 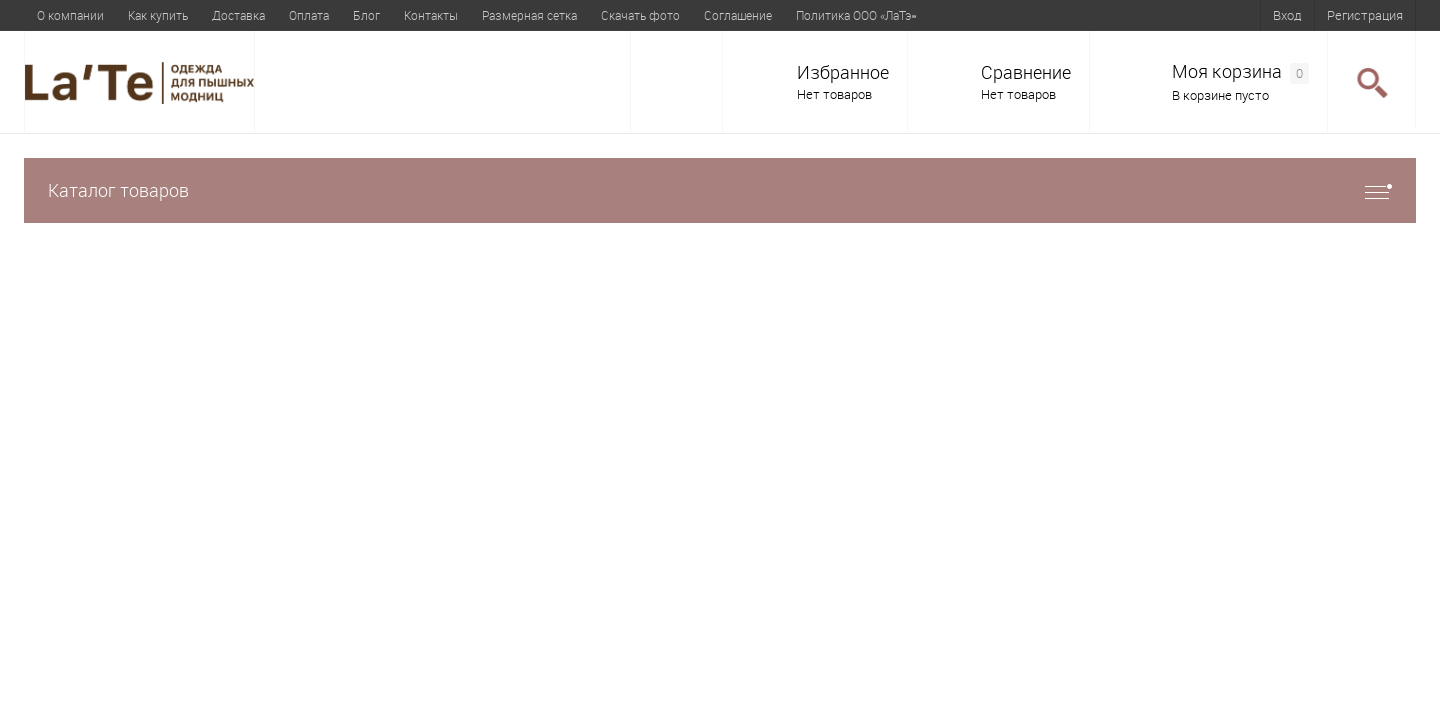 What do you see at coordinates (529, 15) in the screenshot?
I see `Размерная сетка` at bounding box center [529, 15].